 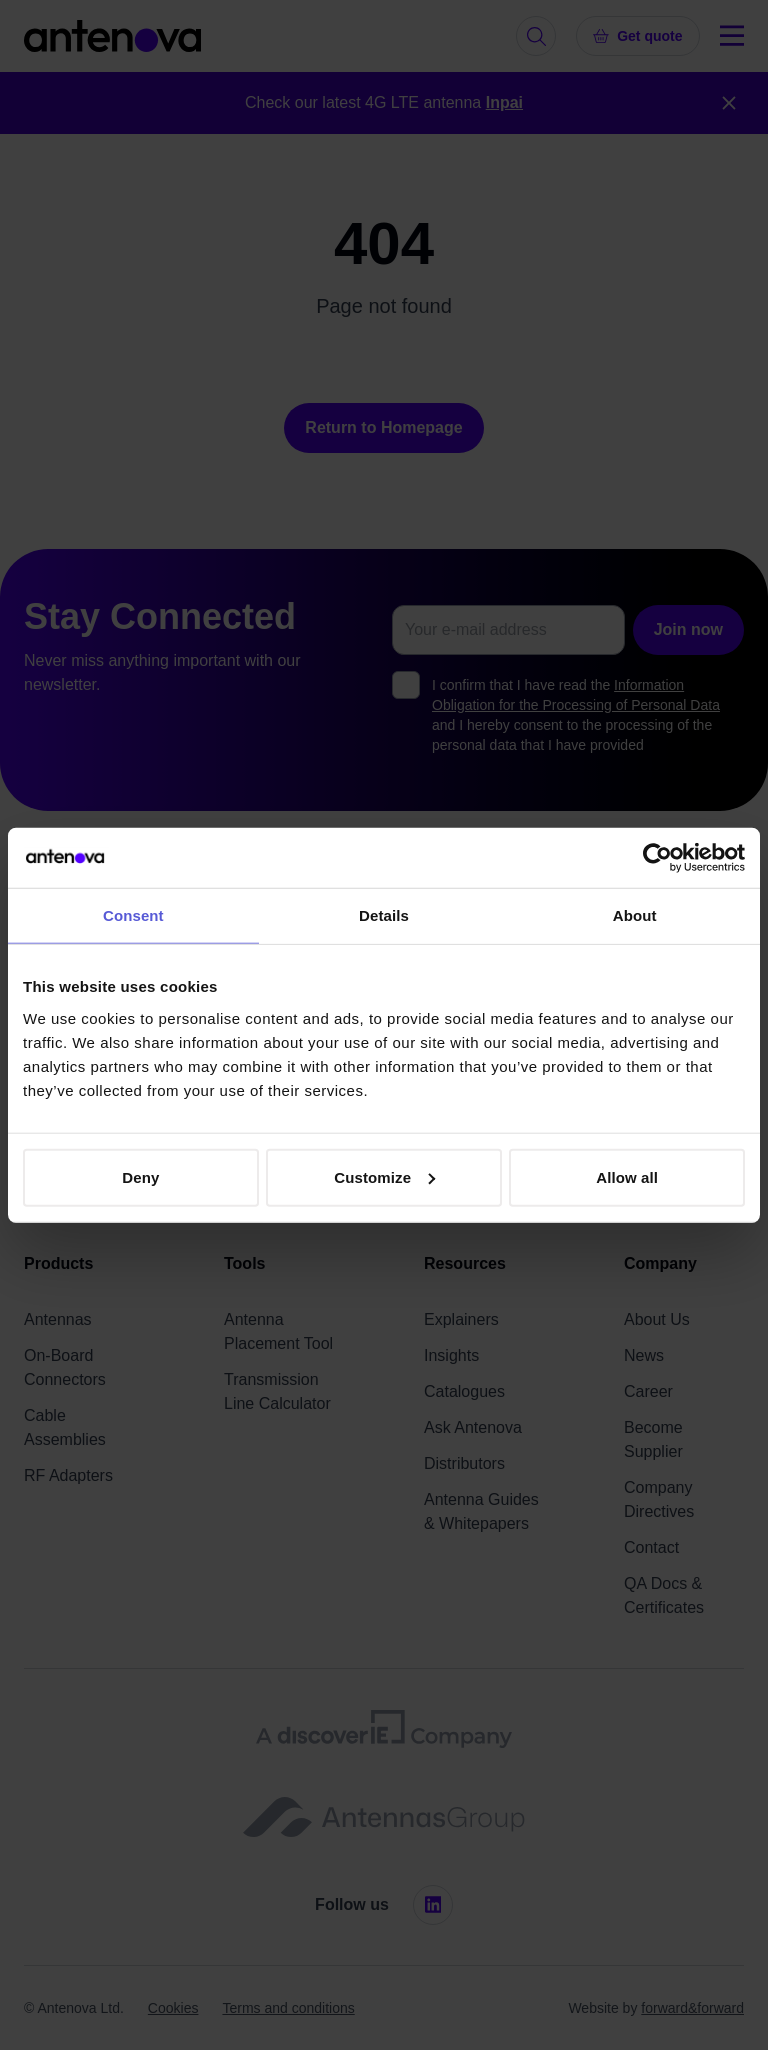 What do you see at coordinates (140, 1176) in the screenshot?
I see `Deny` at bounding box center [140, 1176].